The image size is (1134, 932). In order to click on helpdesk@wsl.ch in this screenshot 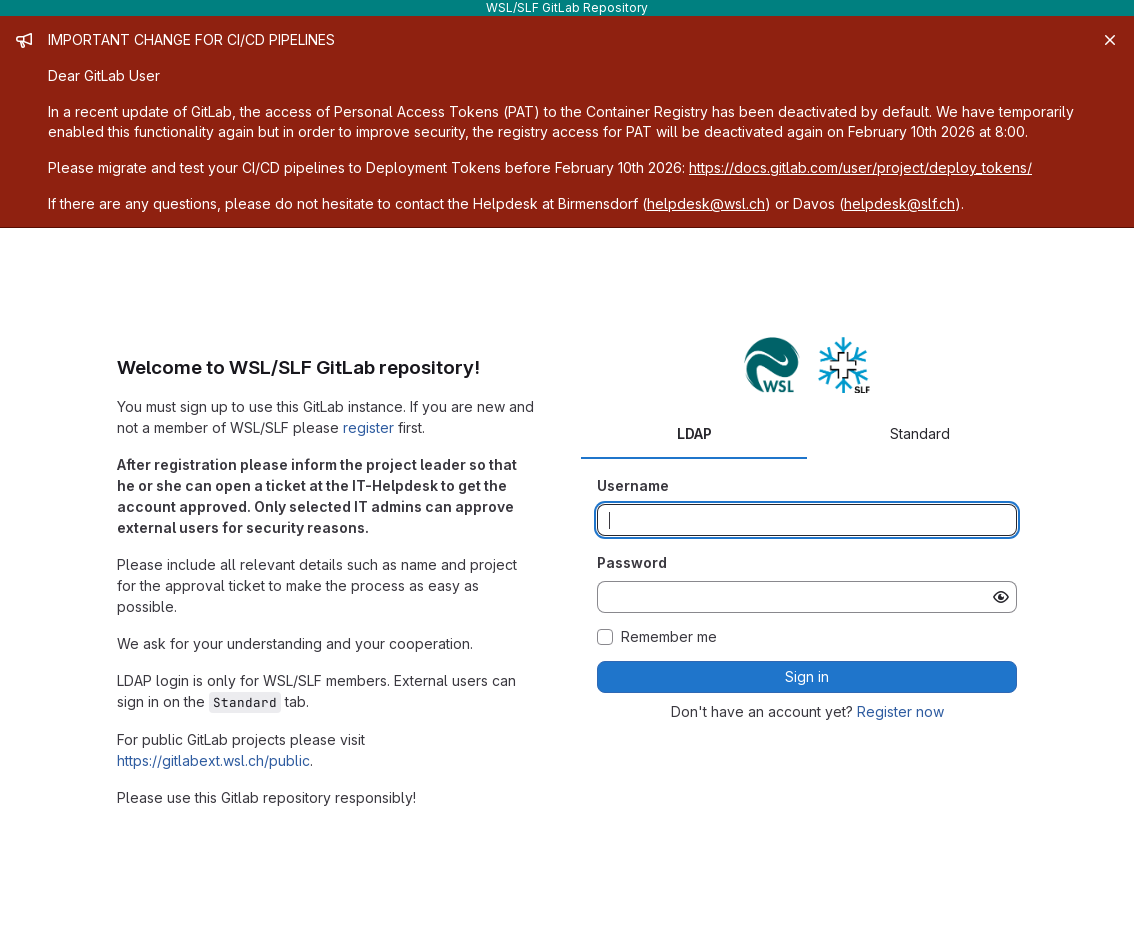, I will do `click(706, 203)`.